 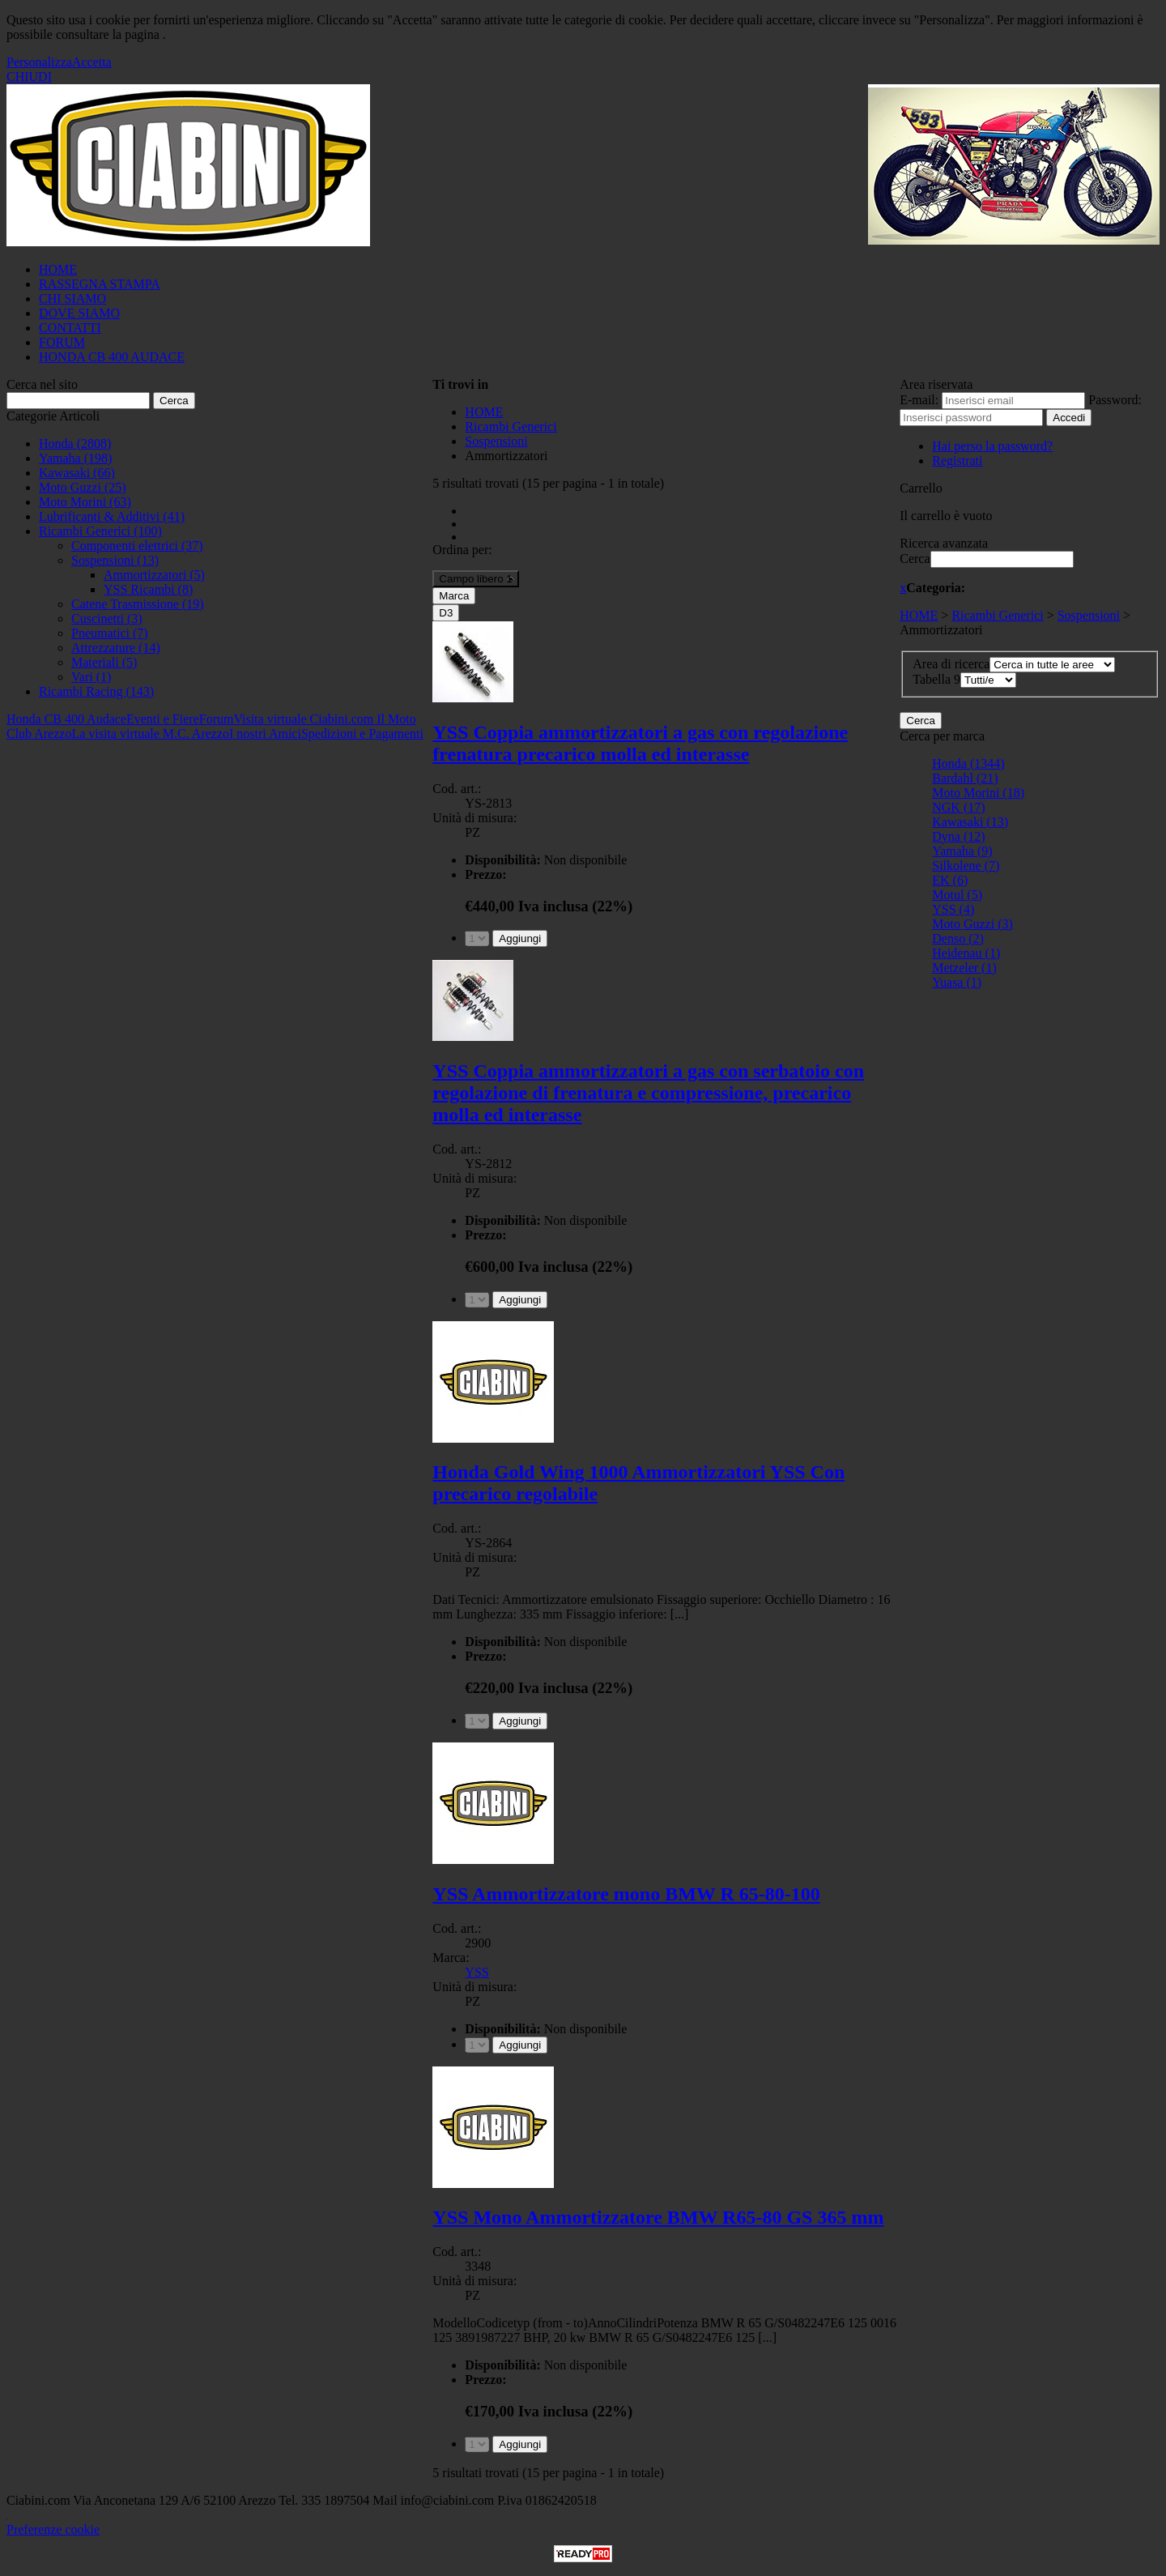 I want to click on YSS Coppia ammortizzatori a gas con serbatoio con regolazione di frenatura e compressione, precarico molla ed interasse, so click(x=648, y=1092).